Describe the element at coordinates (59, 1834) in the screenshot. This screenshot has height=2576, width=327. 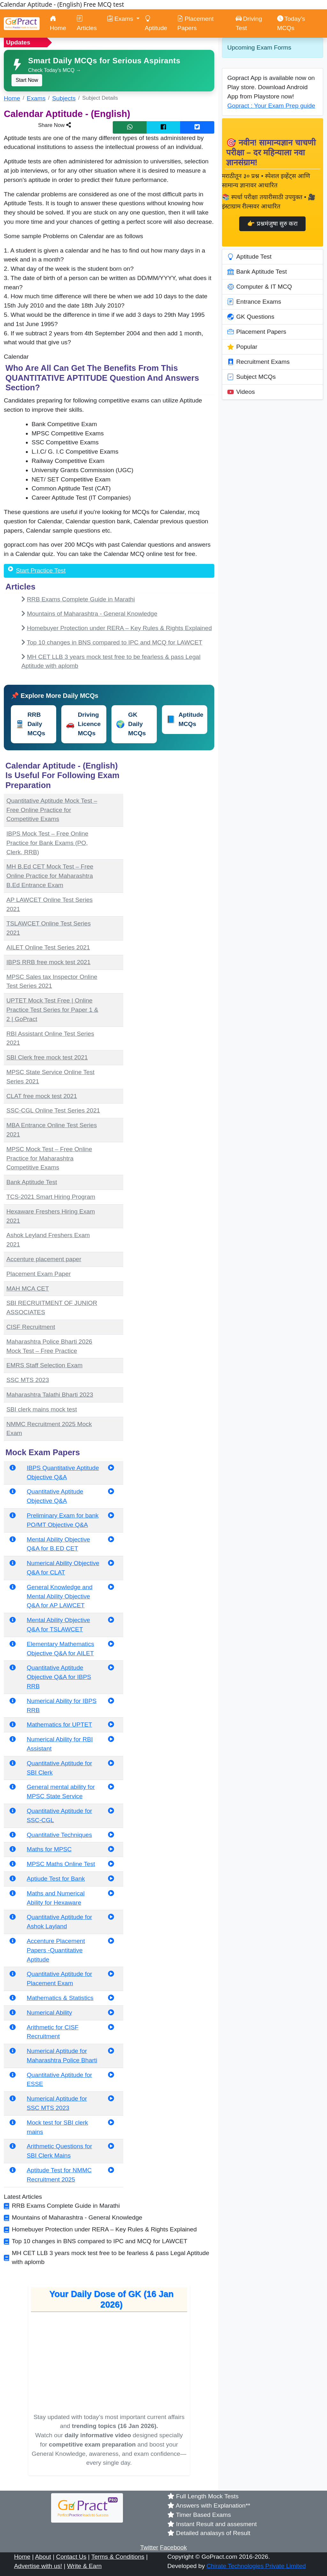
I see `Quantitative Techniques` at that location.